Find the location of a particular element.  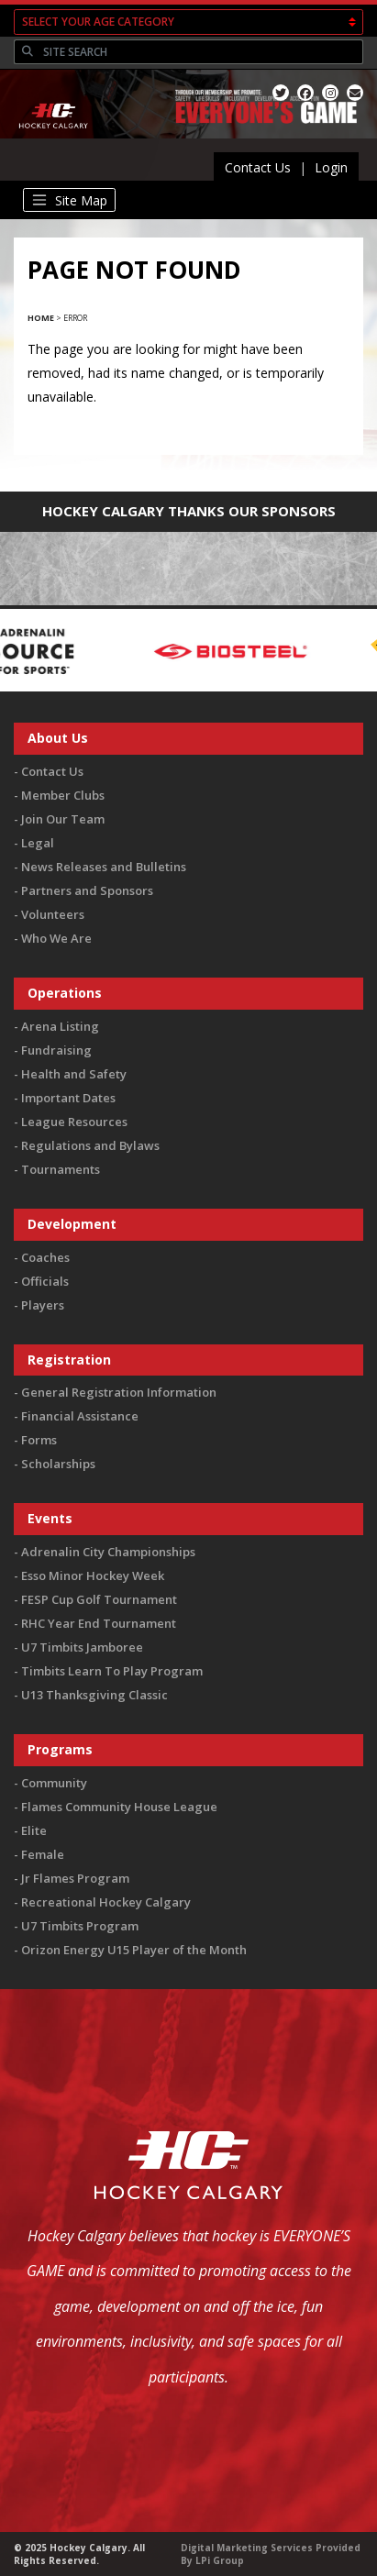

Tournaments is located at coordinates (60, 1169).